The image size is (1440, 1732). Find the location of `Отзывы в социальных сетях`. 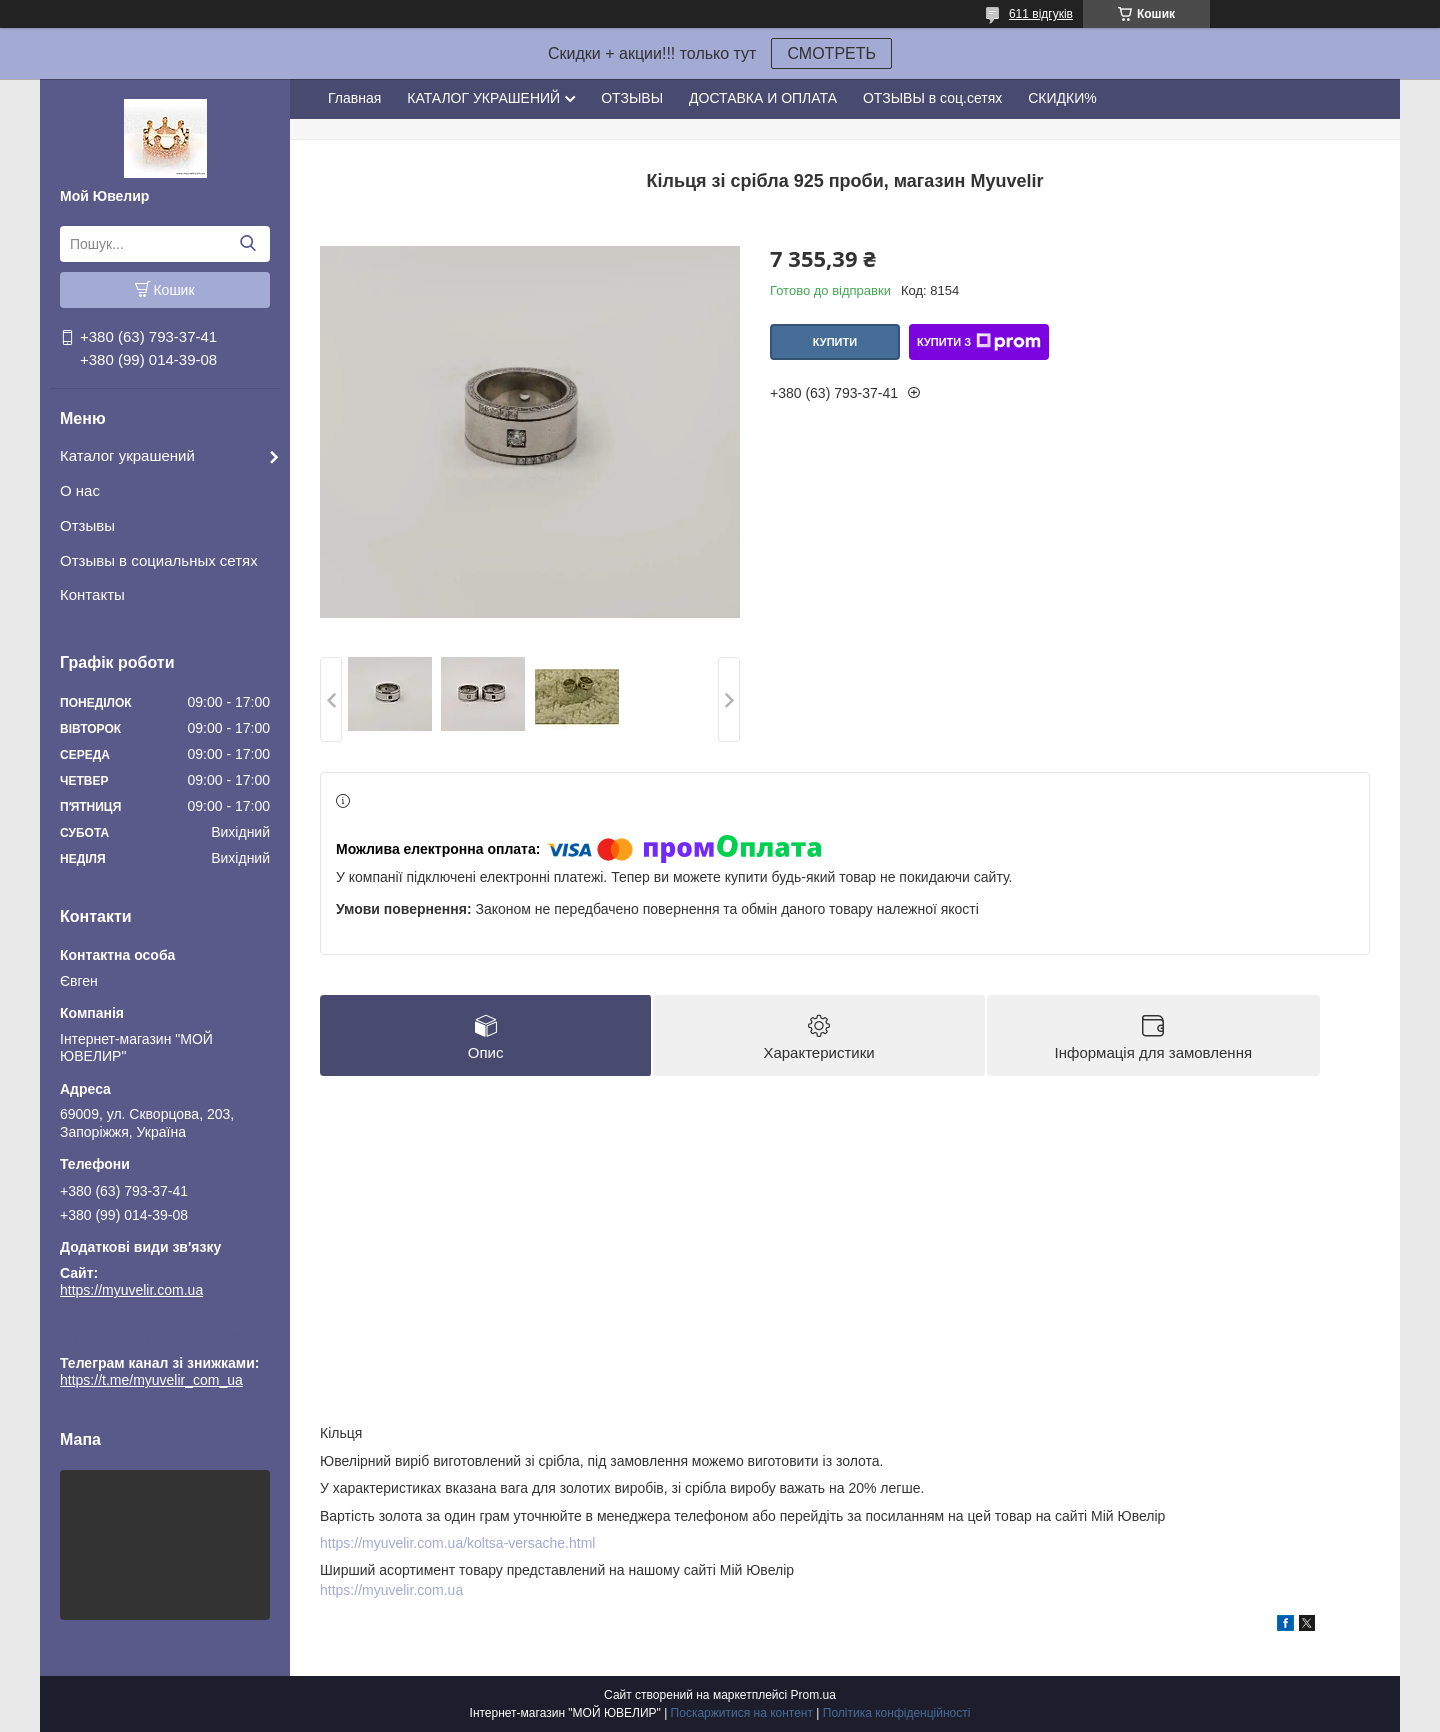

Отзывы в социальных сетях is located at coordinates (159, 560).